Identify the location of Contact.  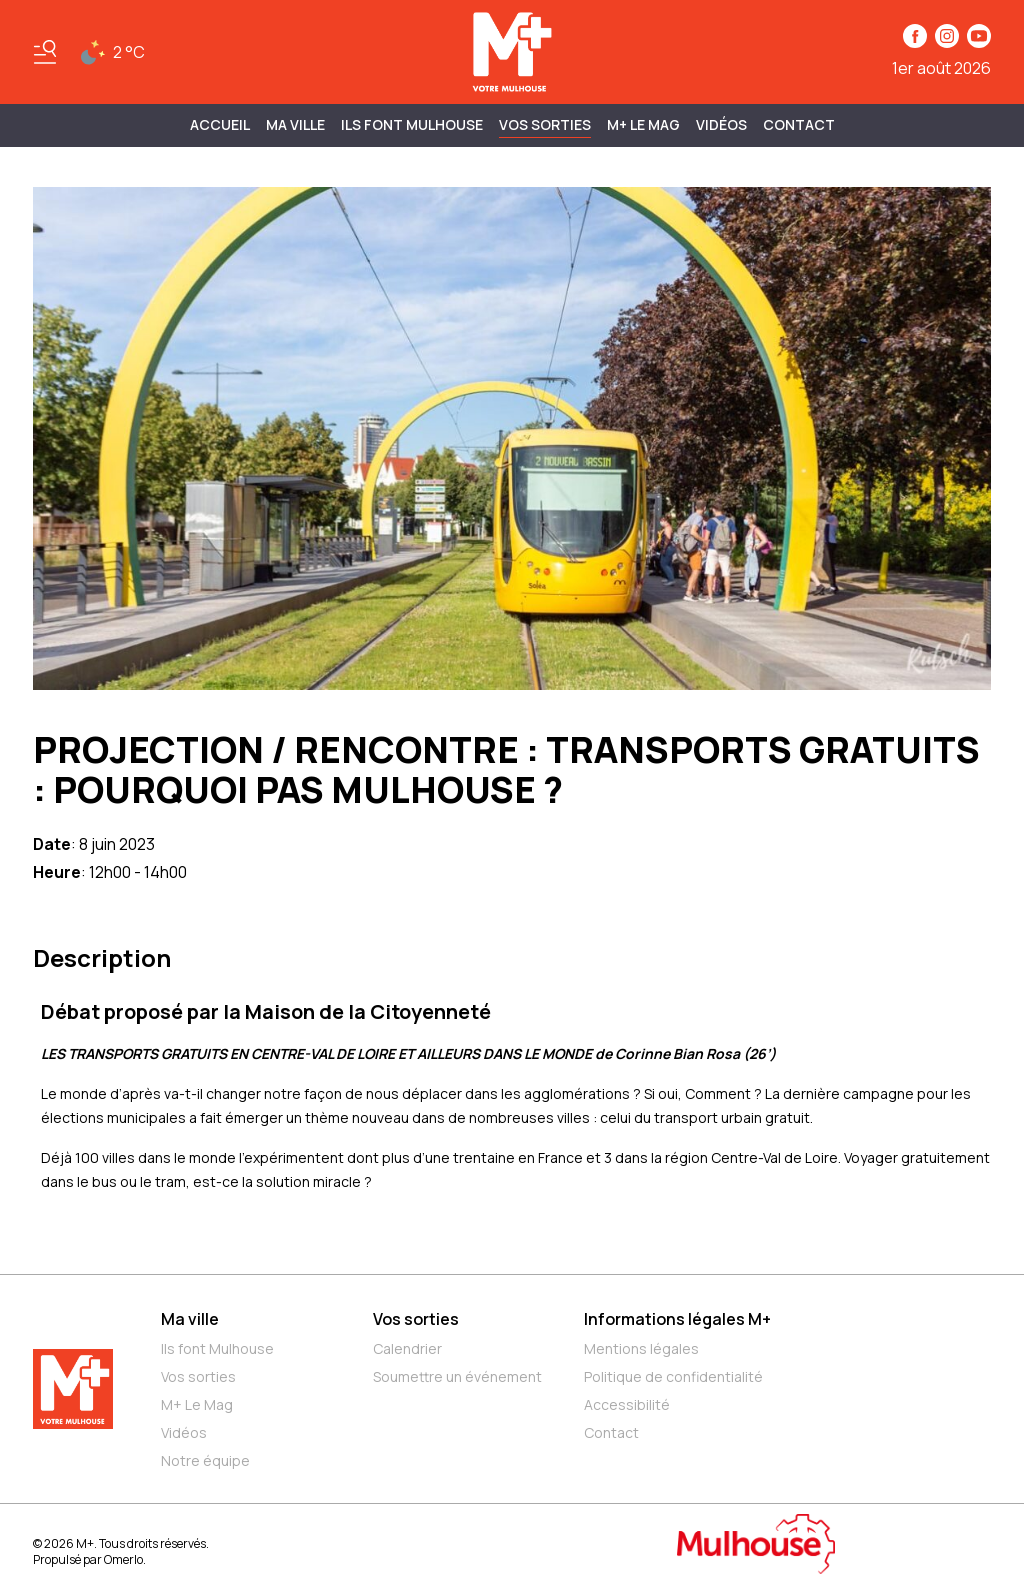
(799, 124).